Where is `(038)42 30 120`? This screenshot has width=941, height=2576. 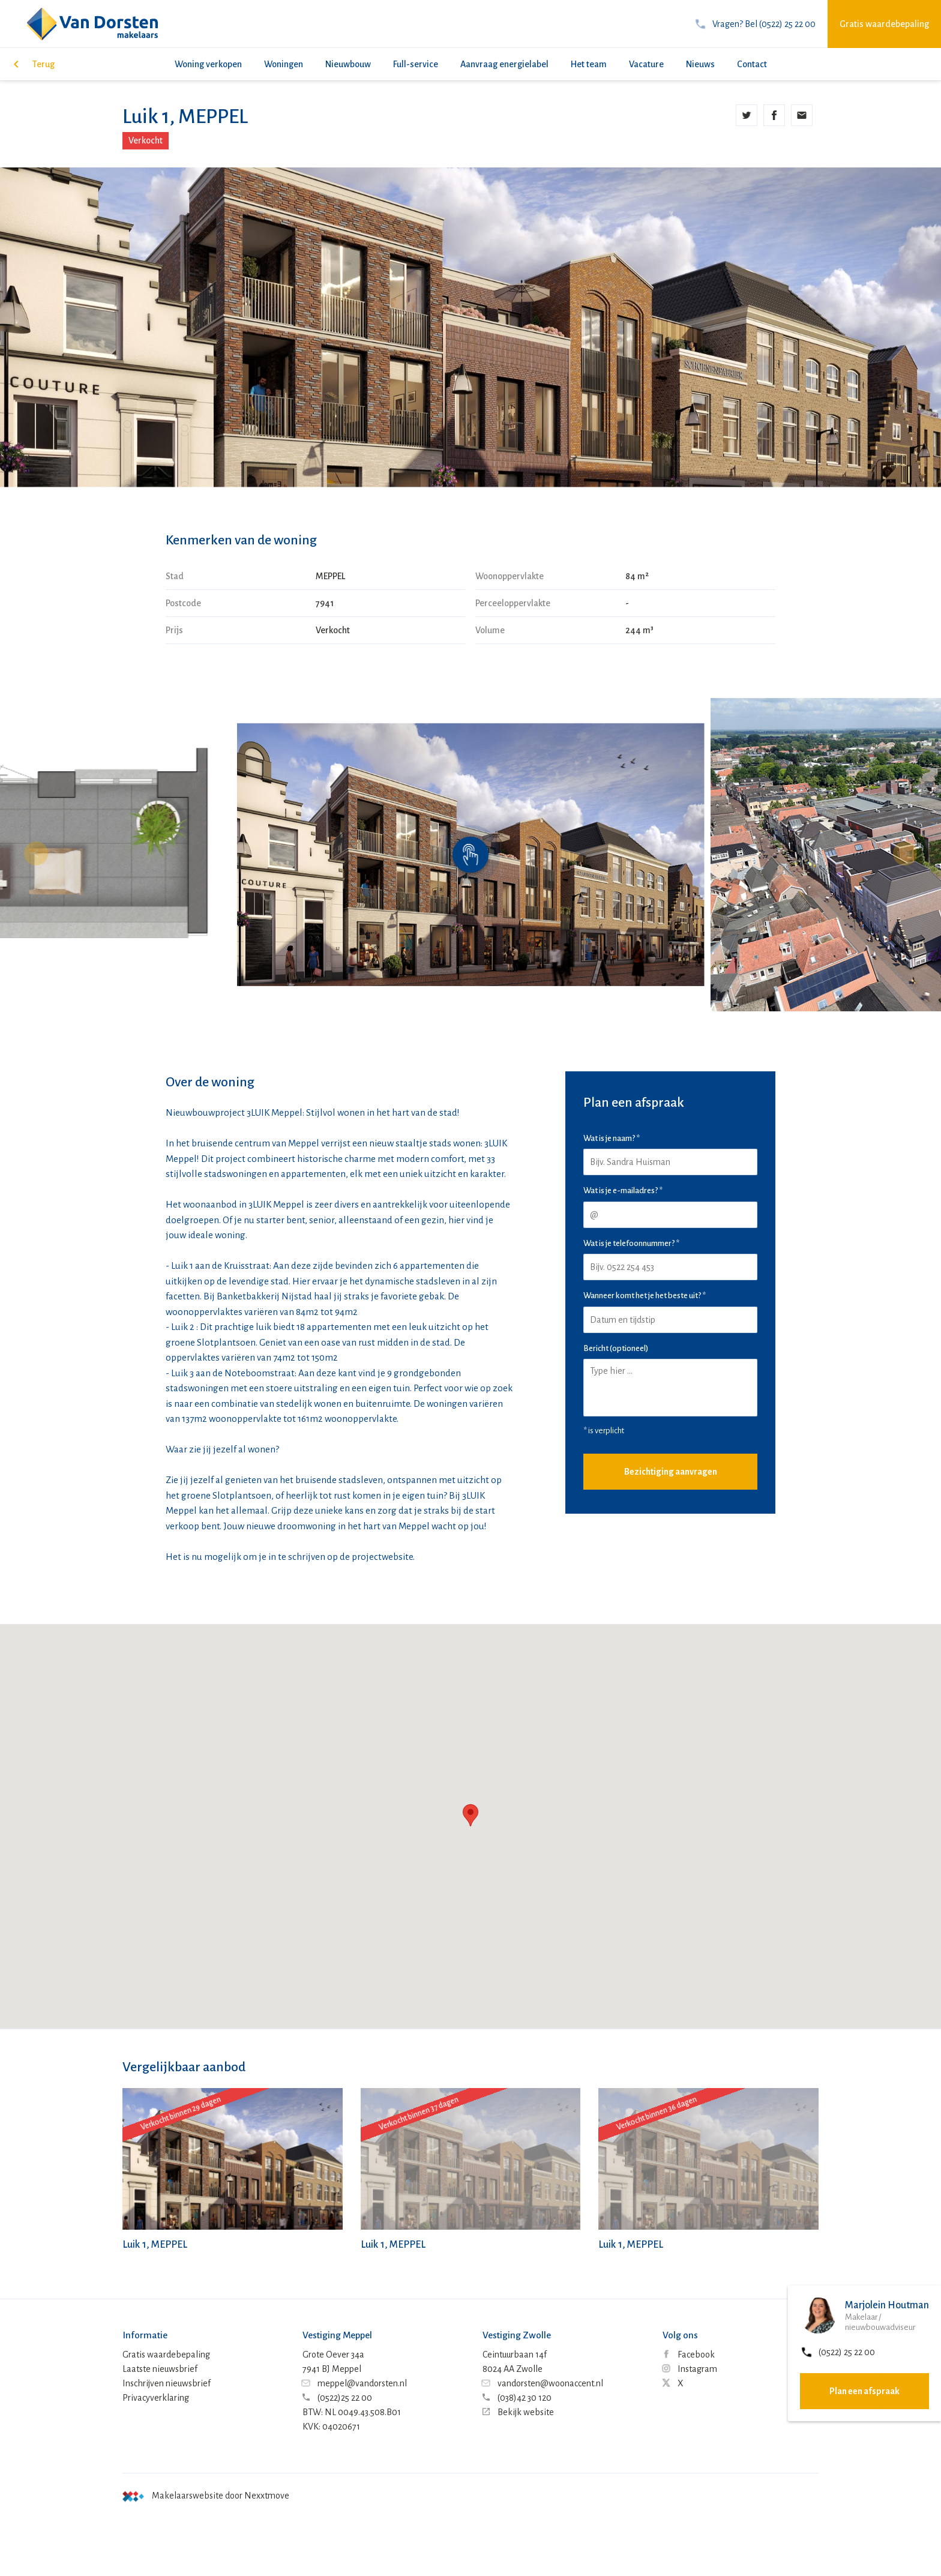
(038)42 30 120 is located at coordinates (517, 2398).